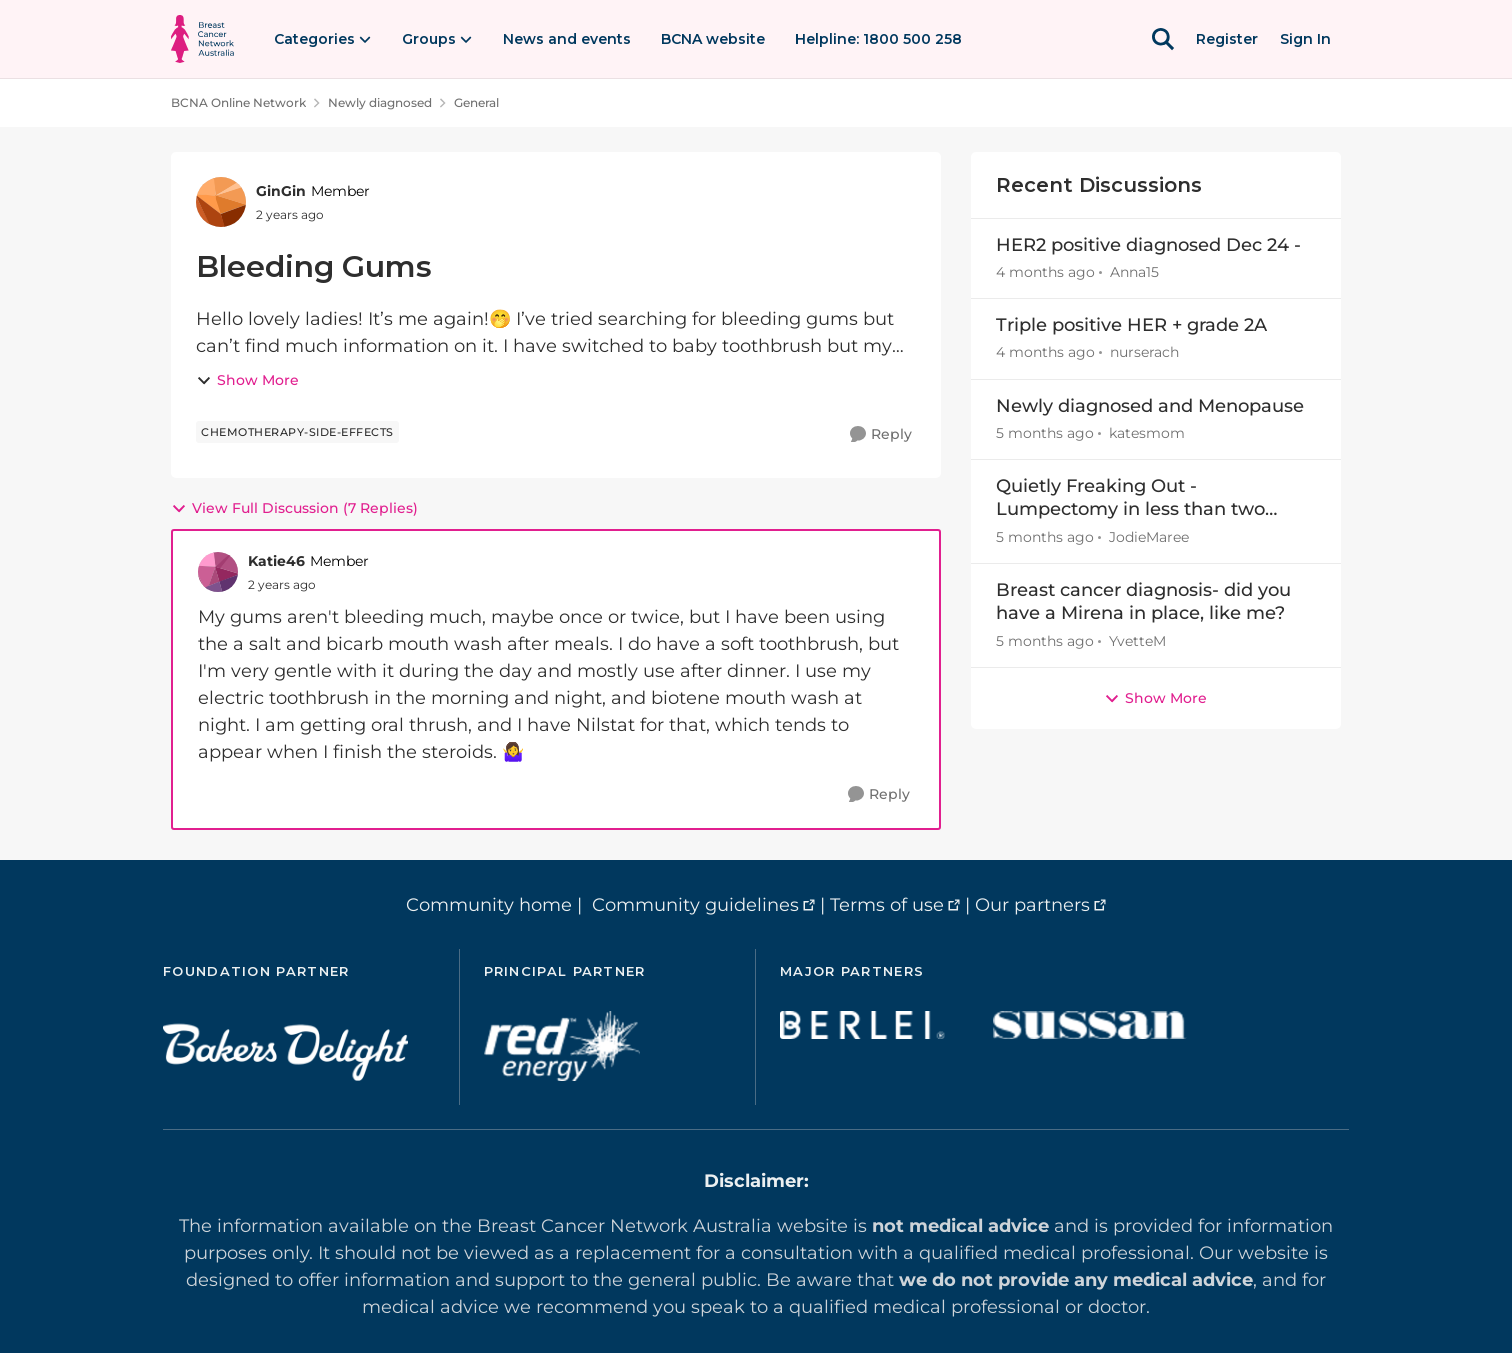  What do you see at coordinates (247, 380) in the screenshot?
I see `Show More` at bounding box center [247, 380].